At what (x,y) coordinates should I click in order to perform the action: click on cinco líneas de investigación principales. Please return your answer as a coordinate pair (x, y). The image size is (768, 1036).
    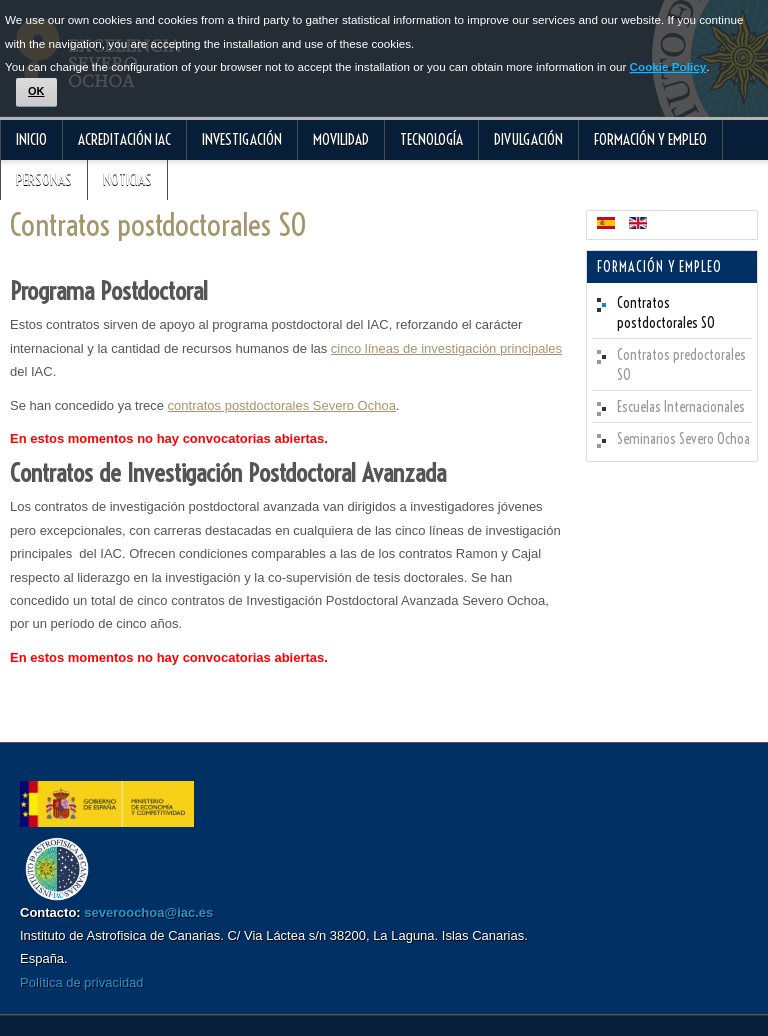
    Looking at the image, I should click on (446, 348).